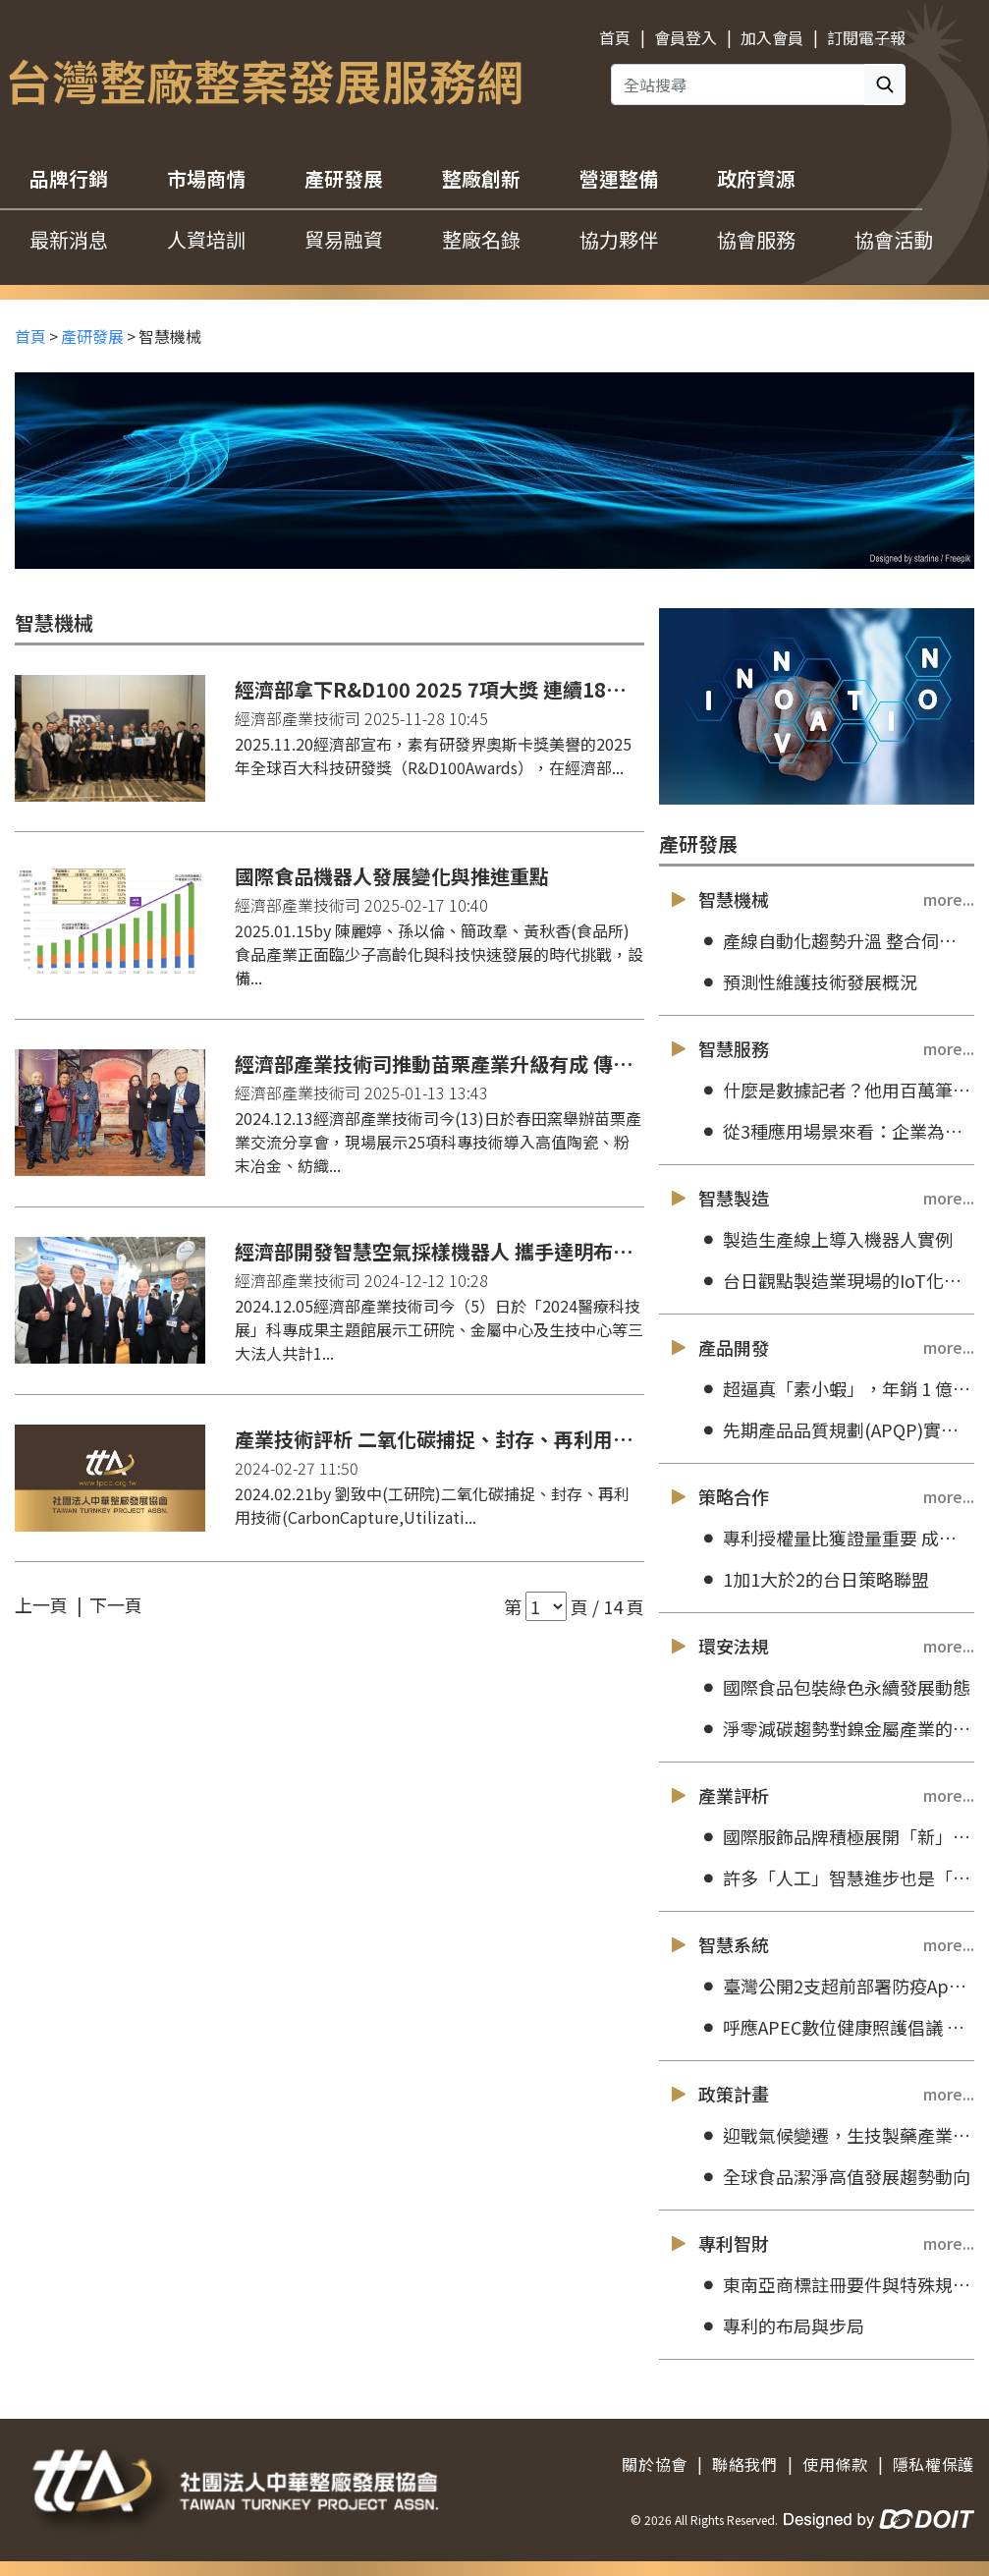  I want to click on 先期產品品質規劃(APQP)實務應用訓練(台北), so click(836, 1430).